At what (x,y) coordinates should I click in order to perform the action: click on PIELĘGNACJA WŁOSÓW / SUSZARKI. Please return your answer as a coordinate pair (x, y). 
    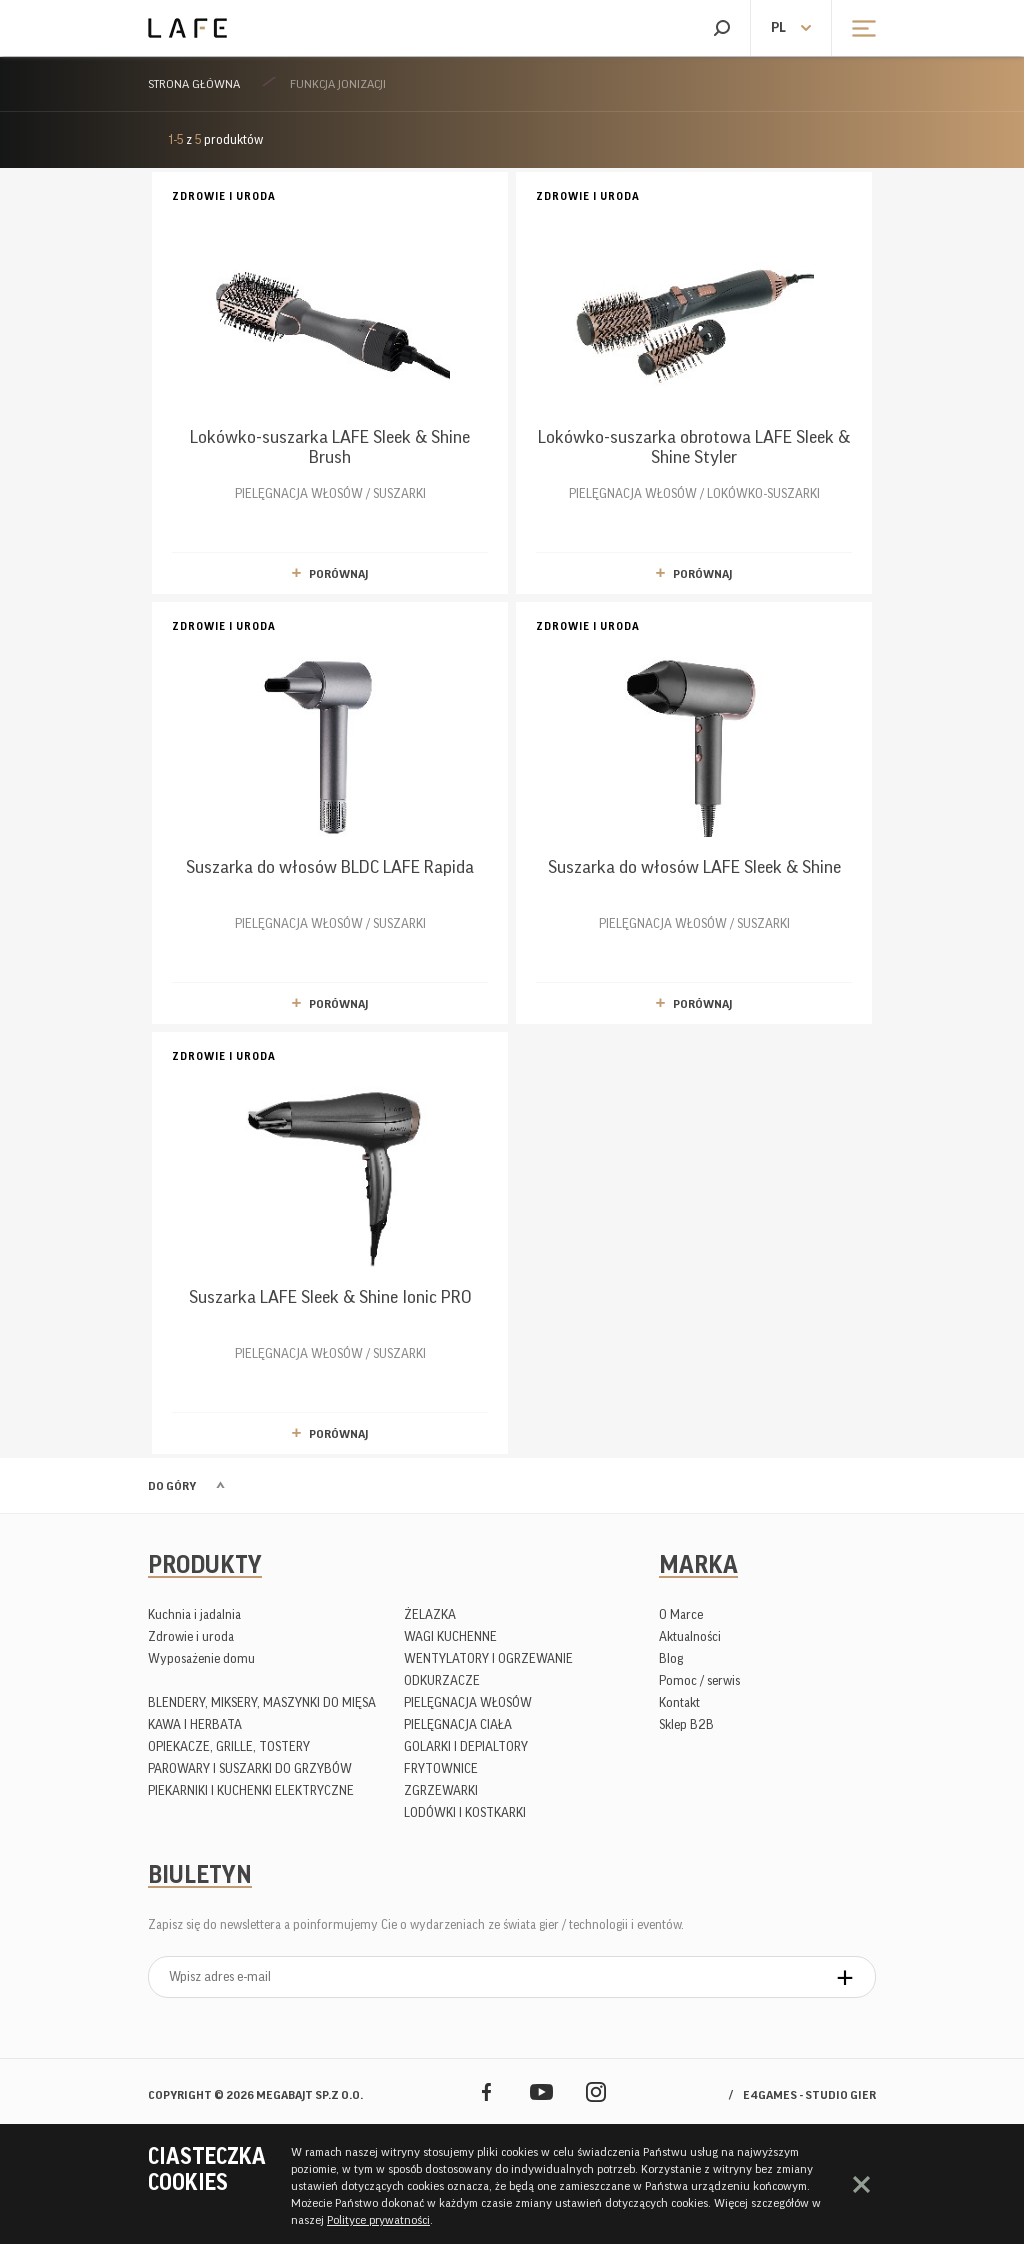
    Looking at the image, I should click on (330, 343).